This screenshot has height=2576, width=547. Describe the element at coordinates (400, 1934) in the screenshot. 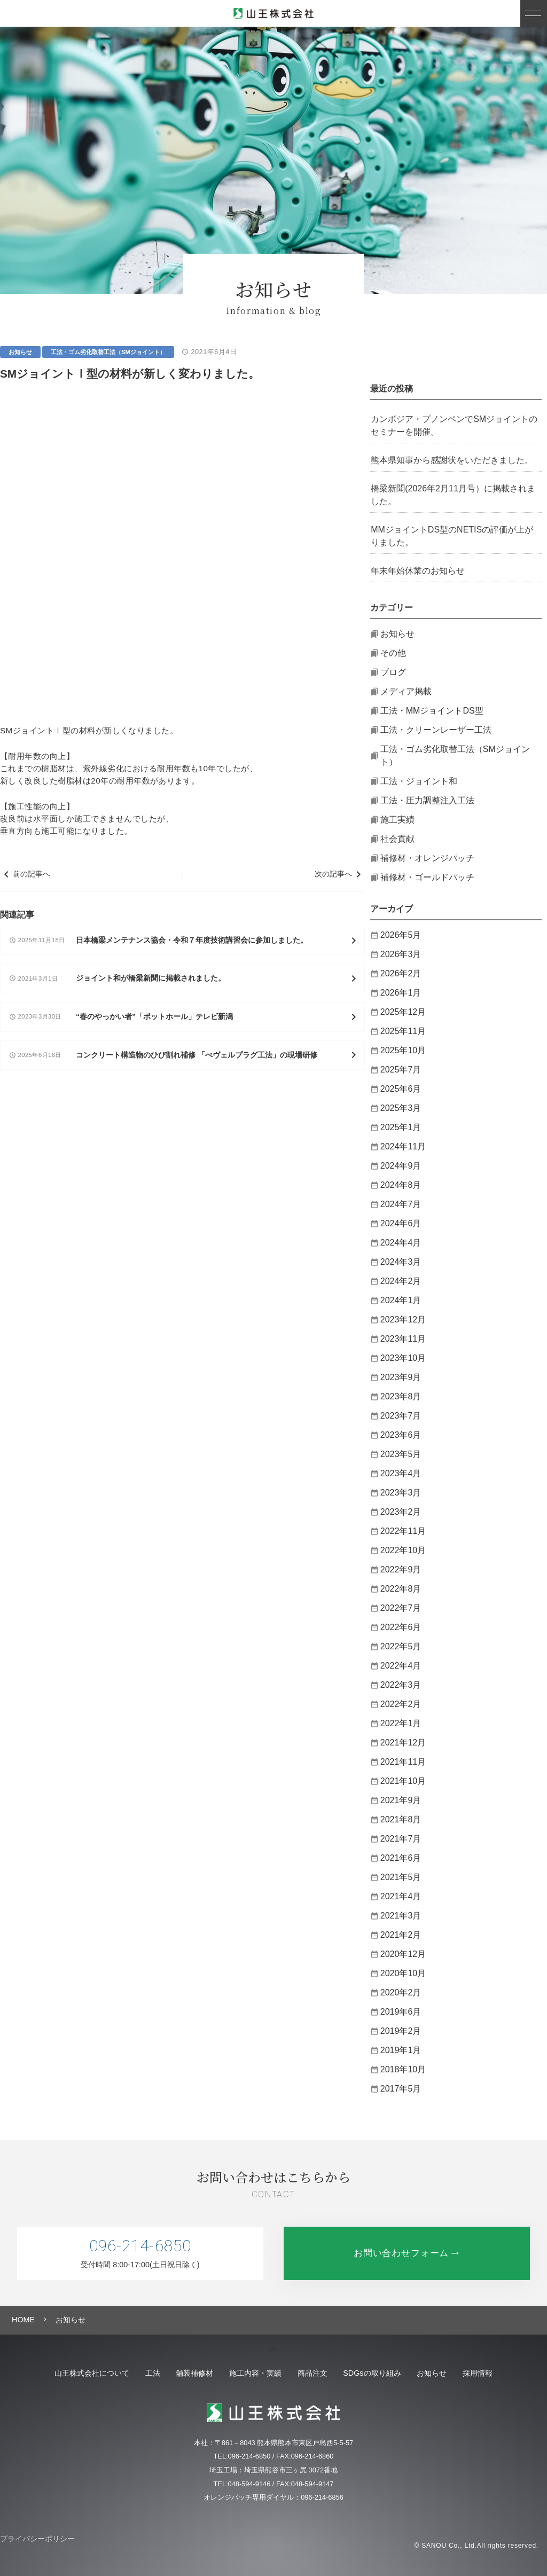

I see `2021年2月` at that location.